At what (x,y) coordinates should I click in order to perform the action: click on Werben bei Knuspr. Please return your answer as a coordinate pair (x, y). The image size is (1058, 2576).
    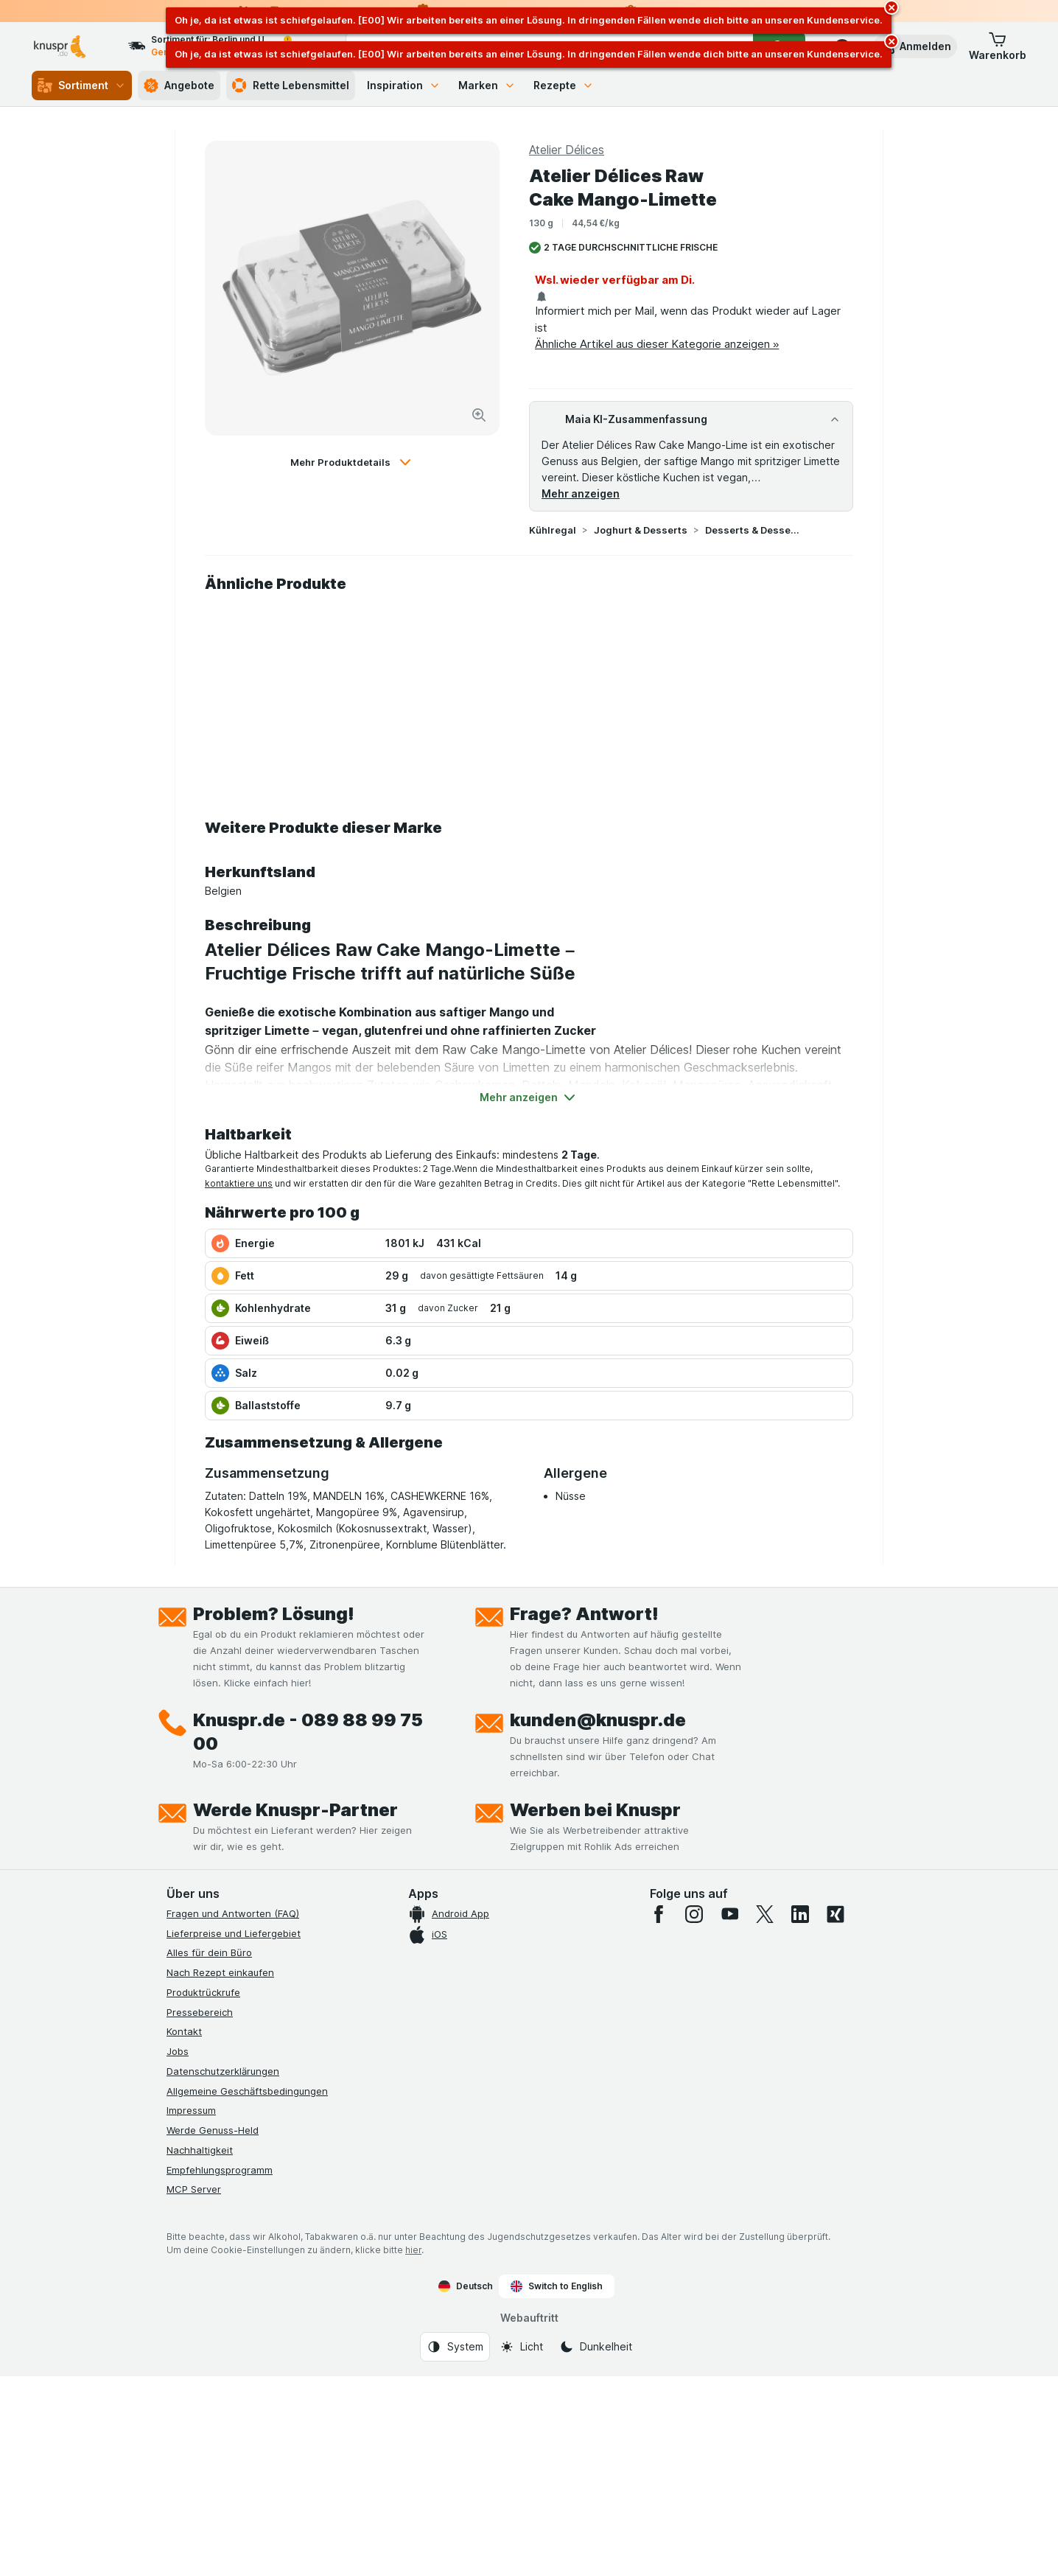
    Looking at the image, I should click on (595, 1810).